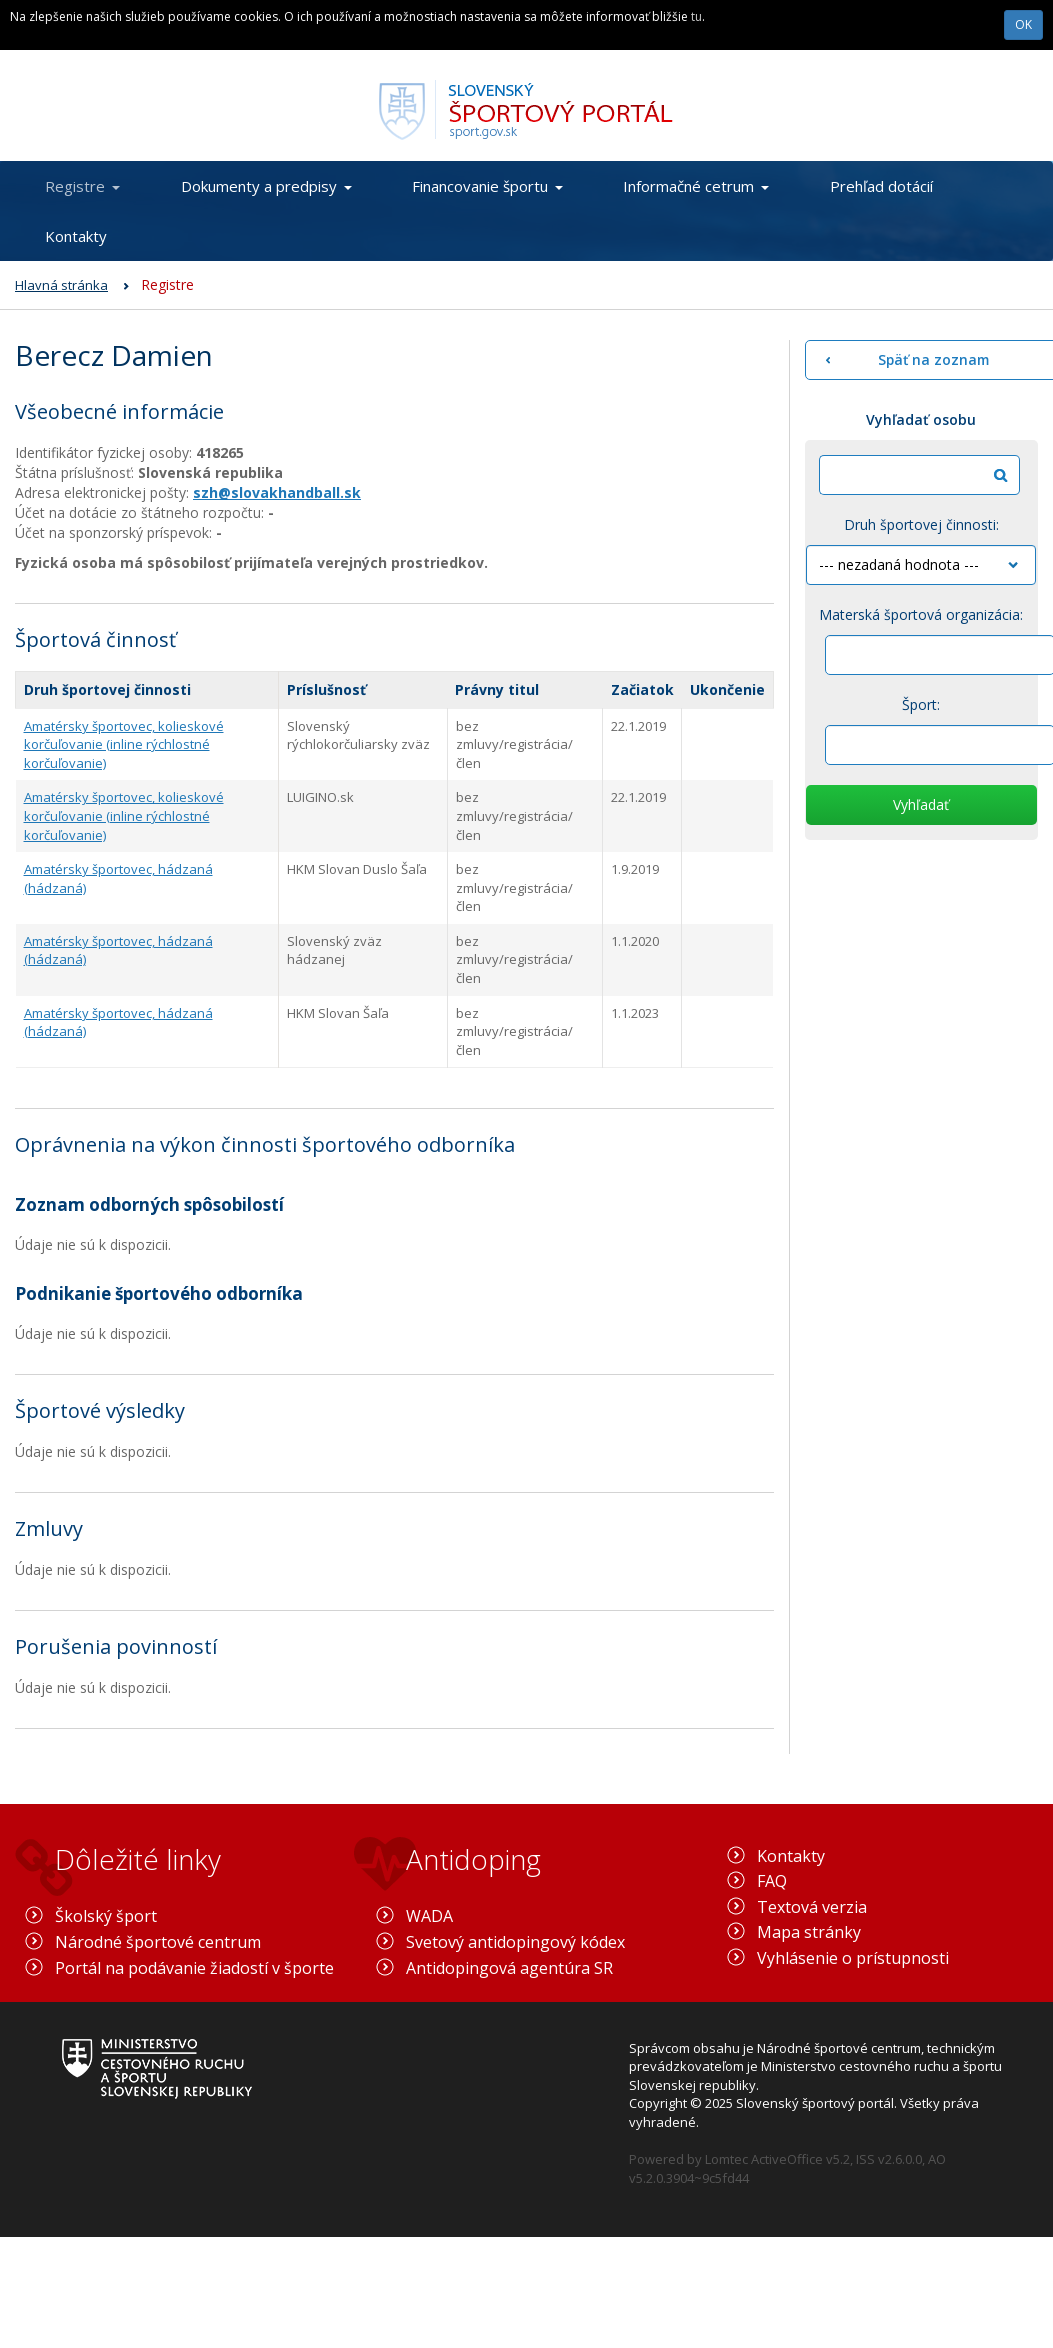  What do you see at coordinates (158, 1942) in the screenshot?
I see `Národné športové centrum` at bounding box center [158, 1942].